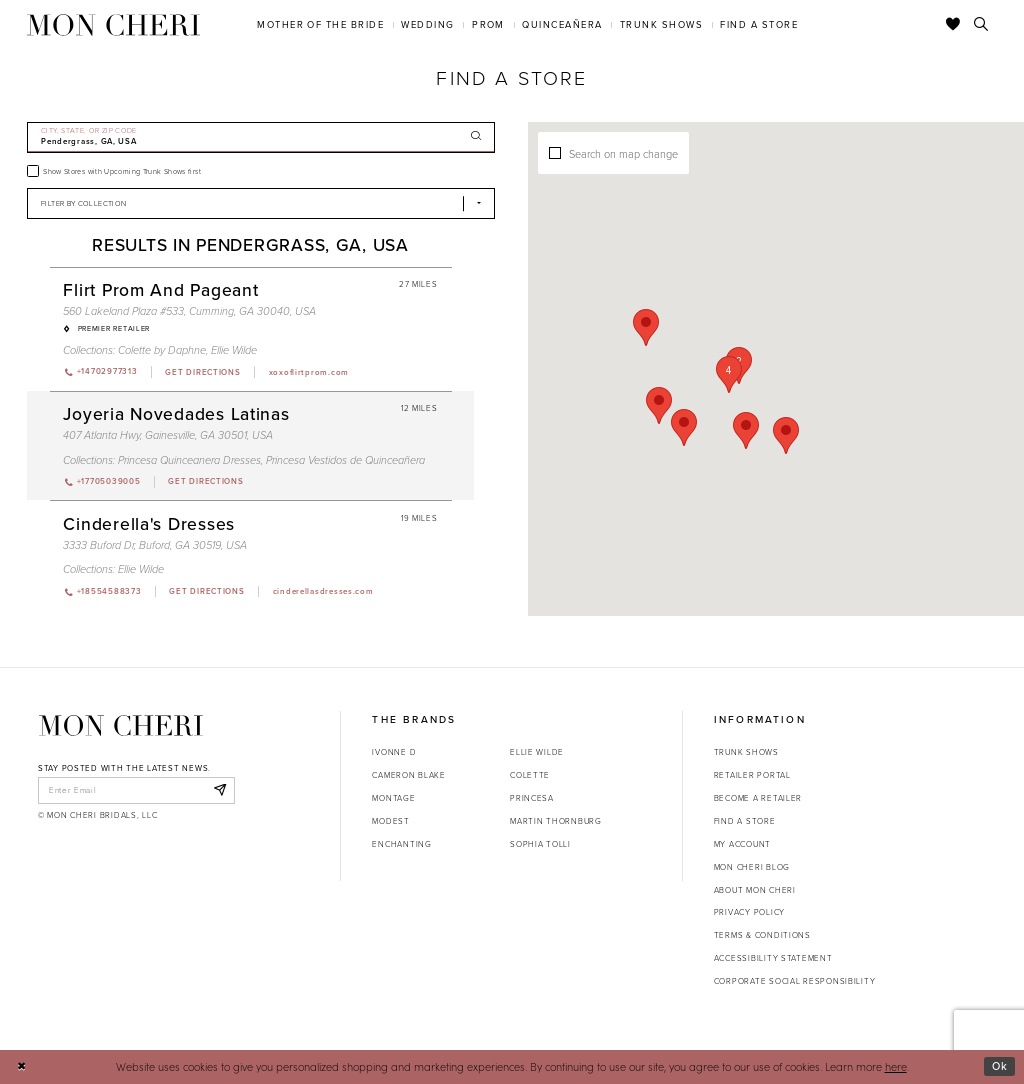 This screenshot has height=1084, width=1024. What do you see at coordinates (321, 24) in the screenshot?
I see `[menuitem]` at bounding box center [321, 24].